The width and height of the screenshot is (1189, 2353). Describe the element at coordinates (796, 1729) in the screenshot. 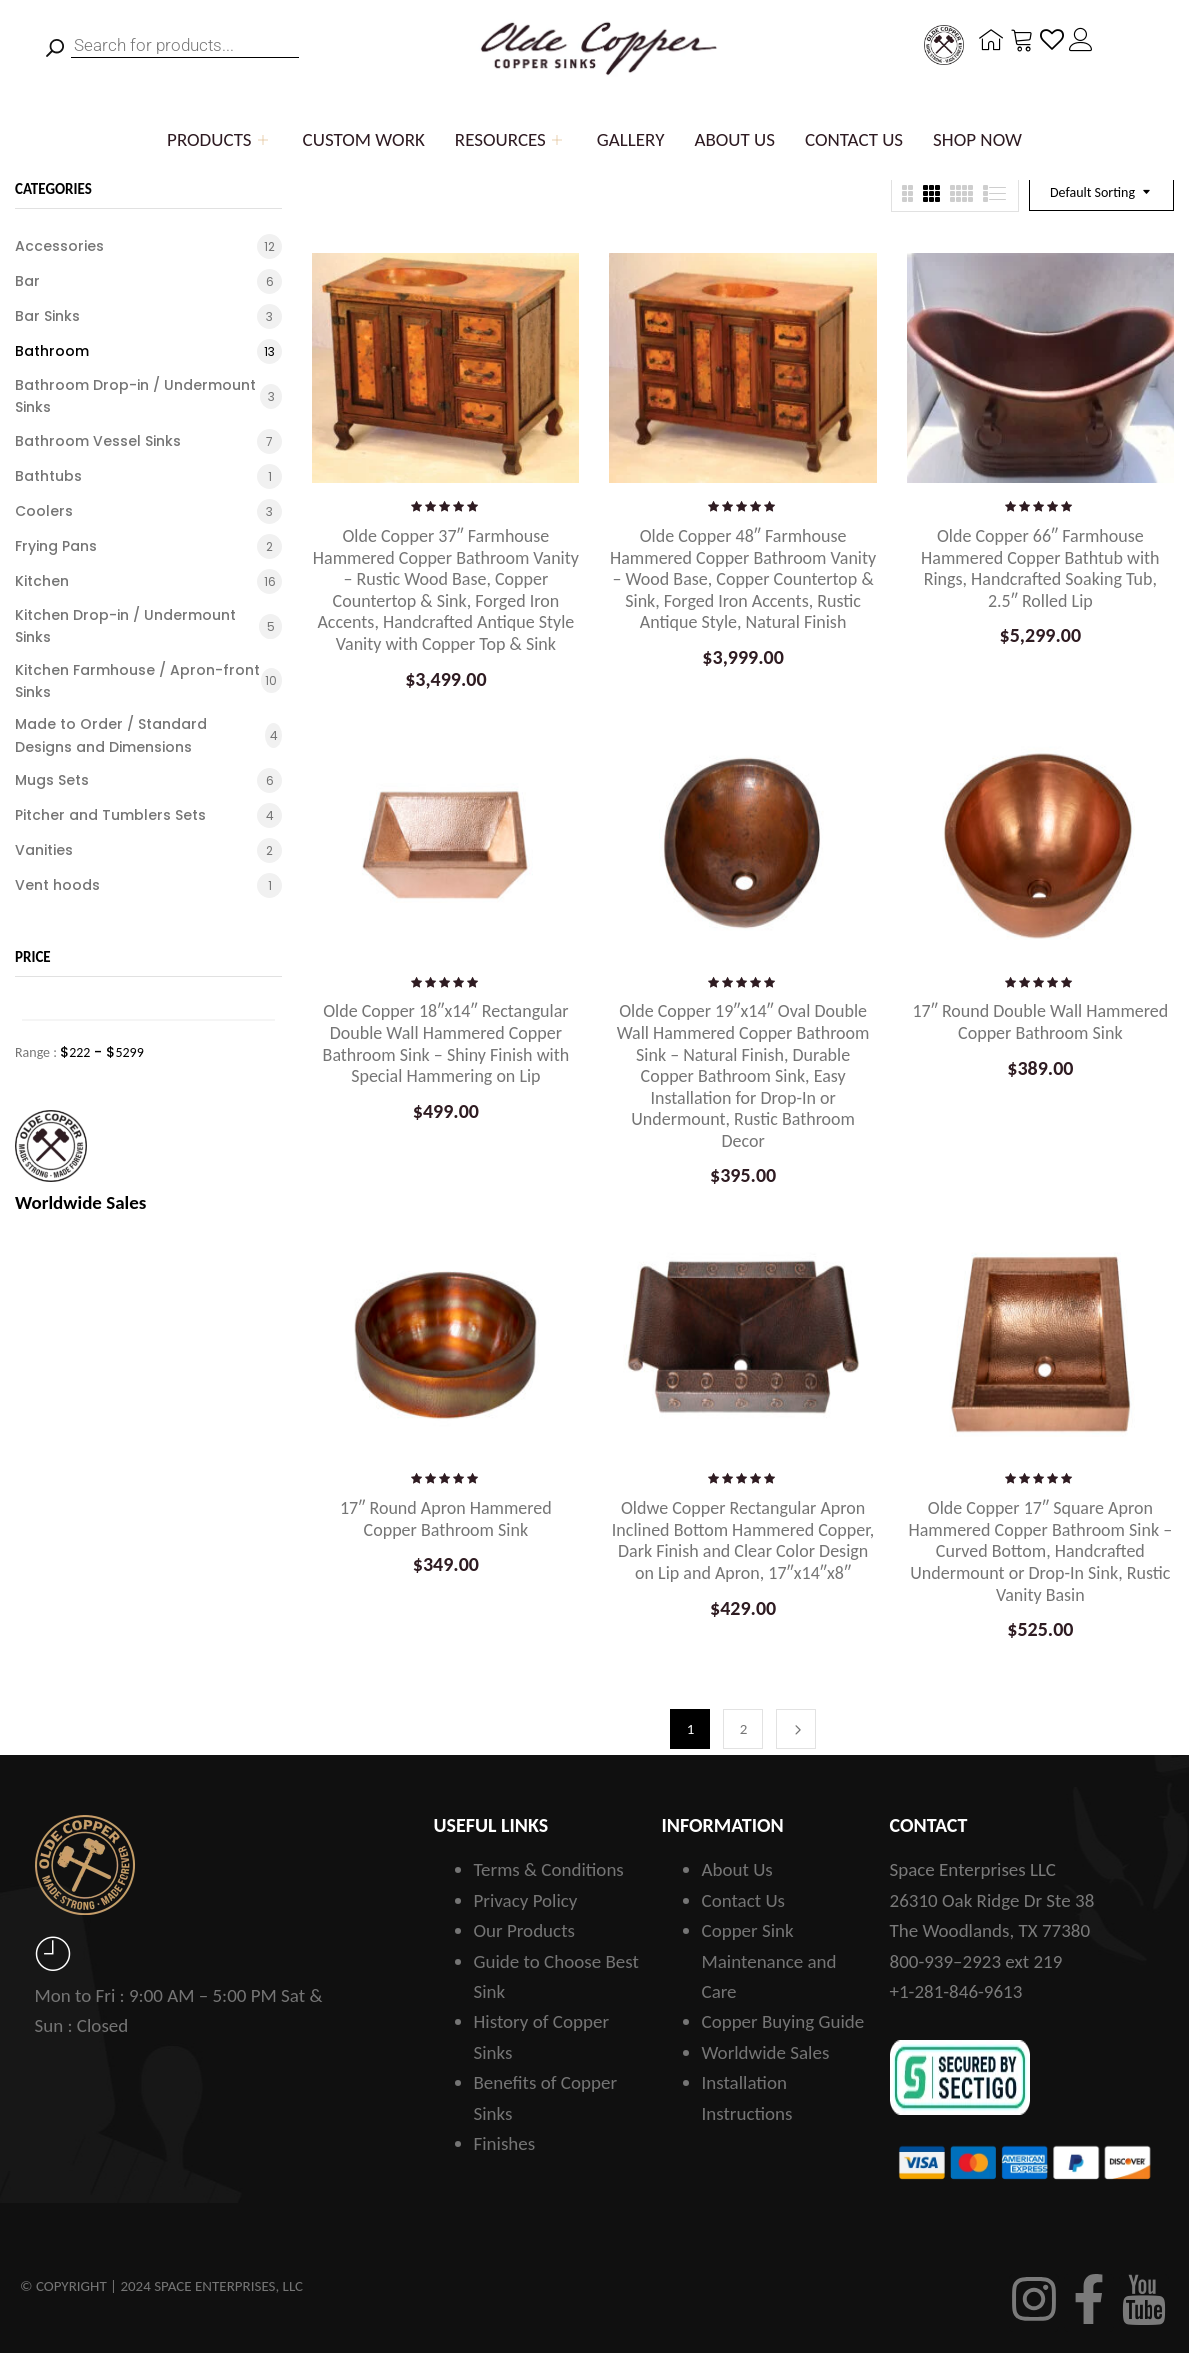

I see `Next` at that location.